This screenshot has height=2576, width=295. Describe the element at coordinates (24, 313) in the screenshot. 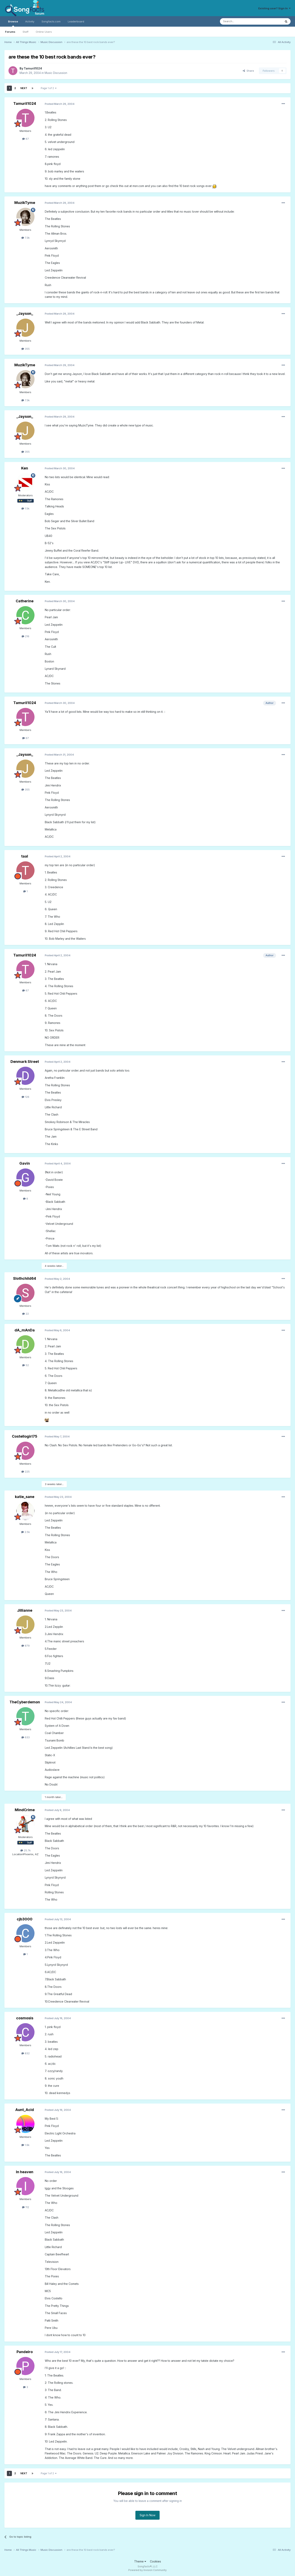

I see `_Jayson_` at that location.